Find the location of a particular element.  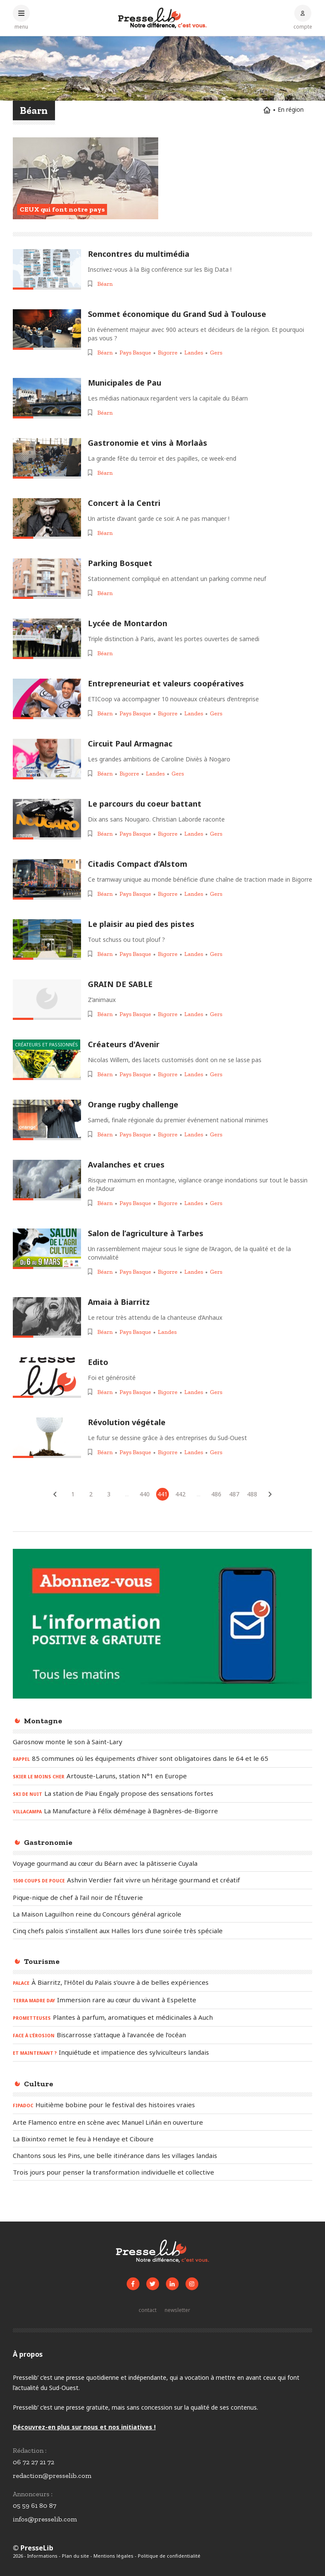

[Lire l'article « Sommet économique du Grand Sud à Toulouse »] is located at coordinates (47, 329).